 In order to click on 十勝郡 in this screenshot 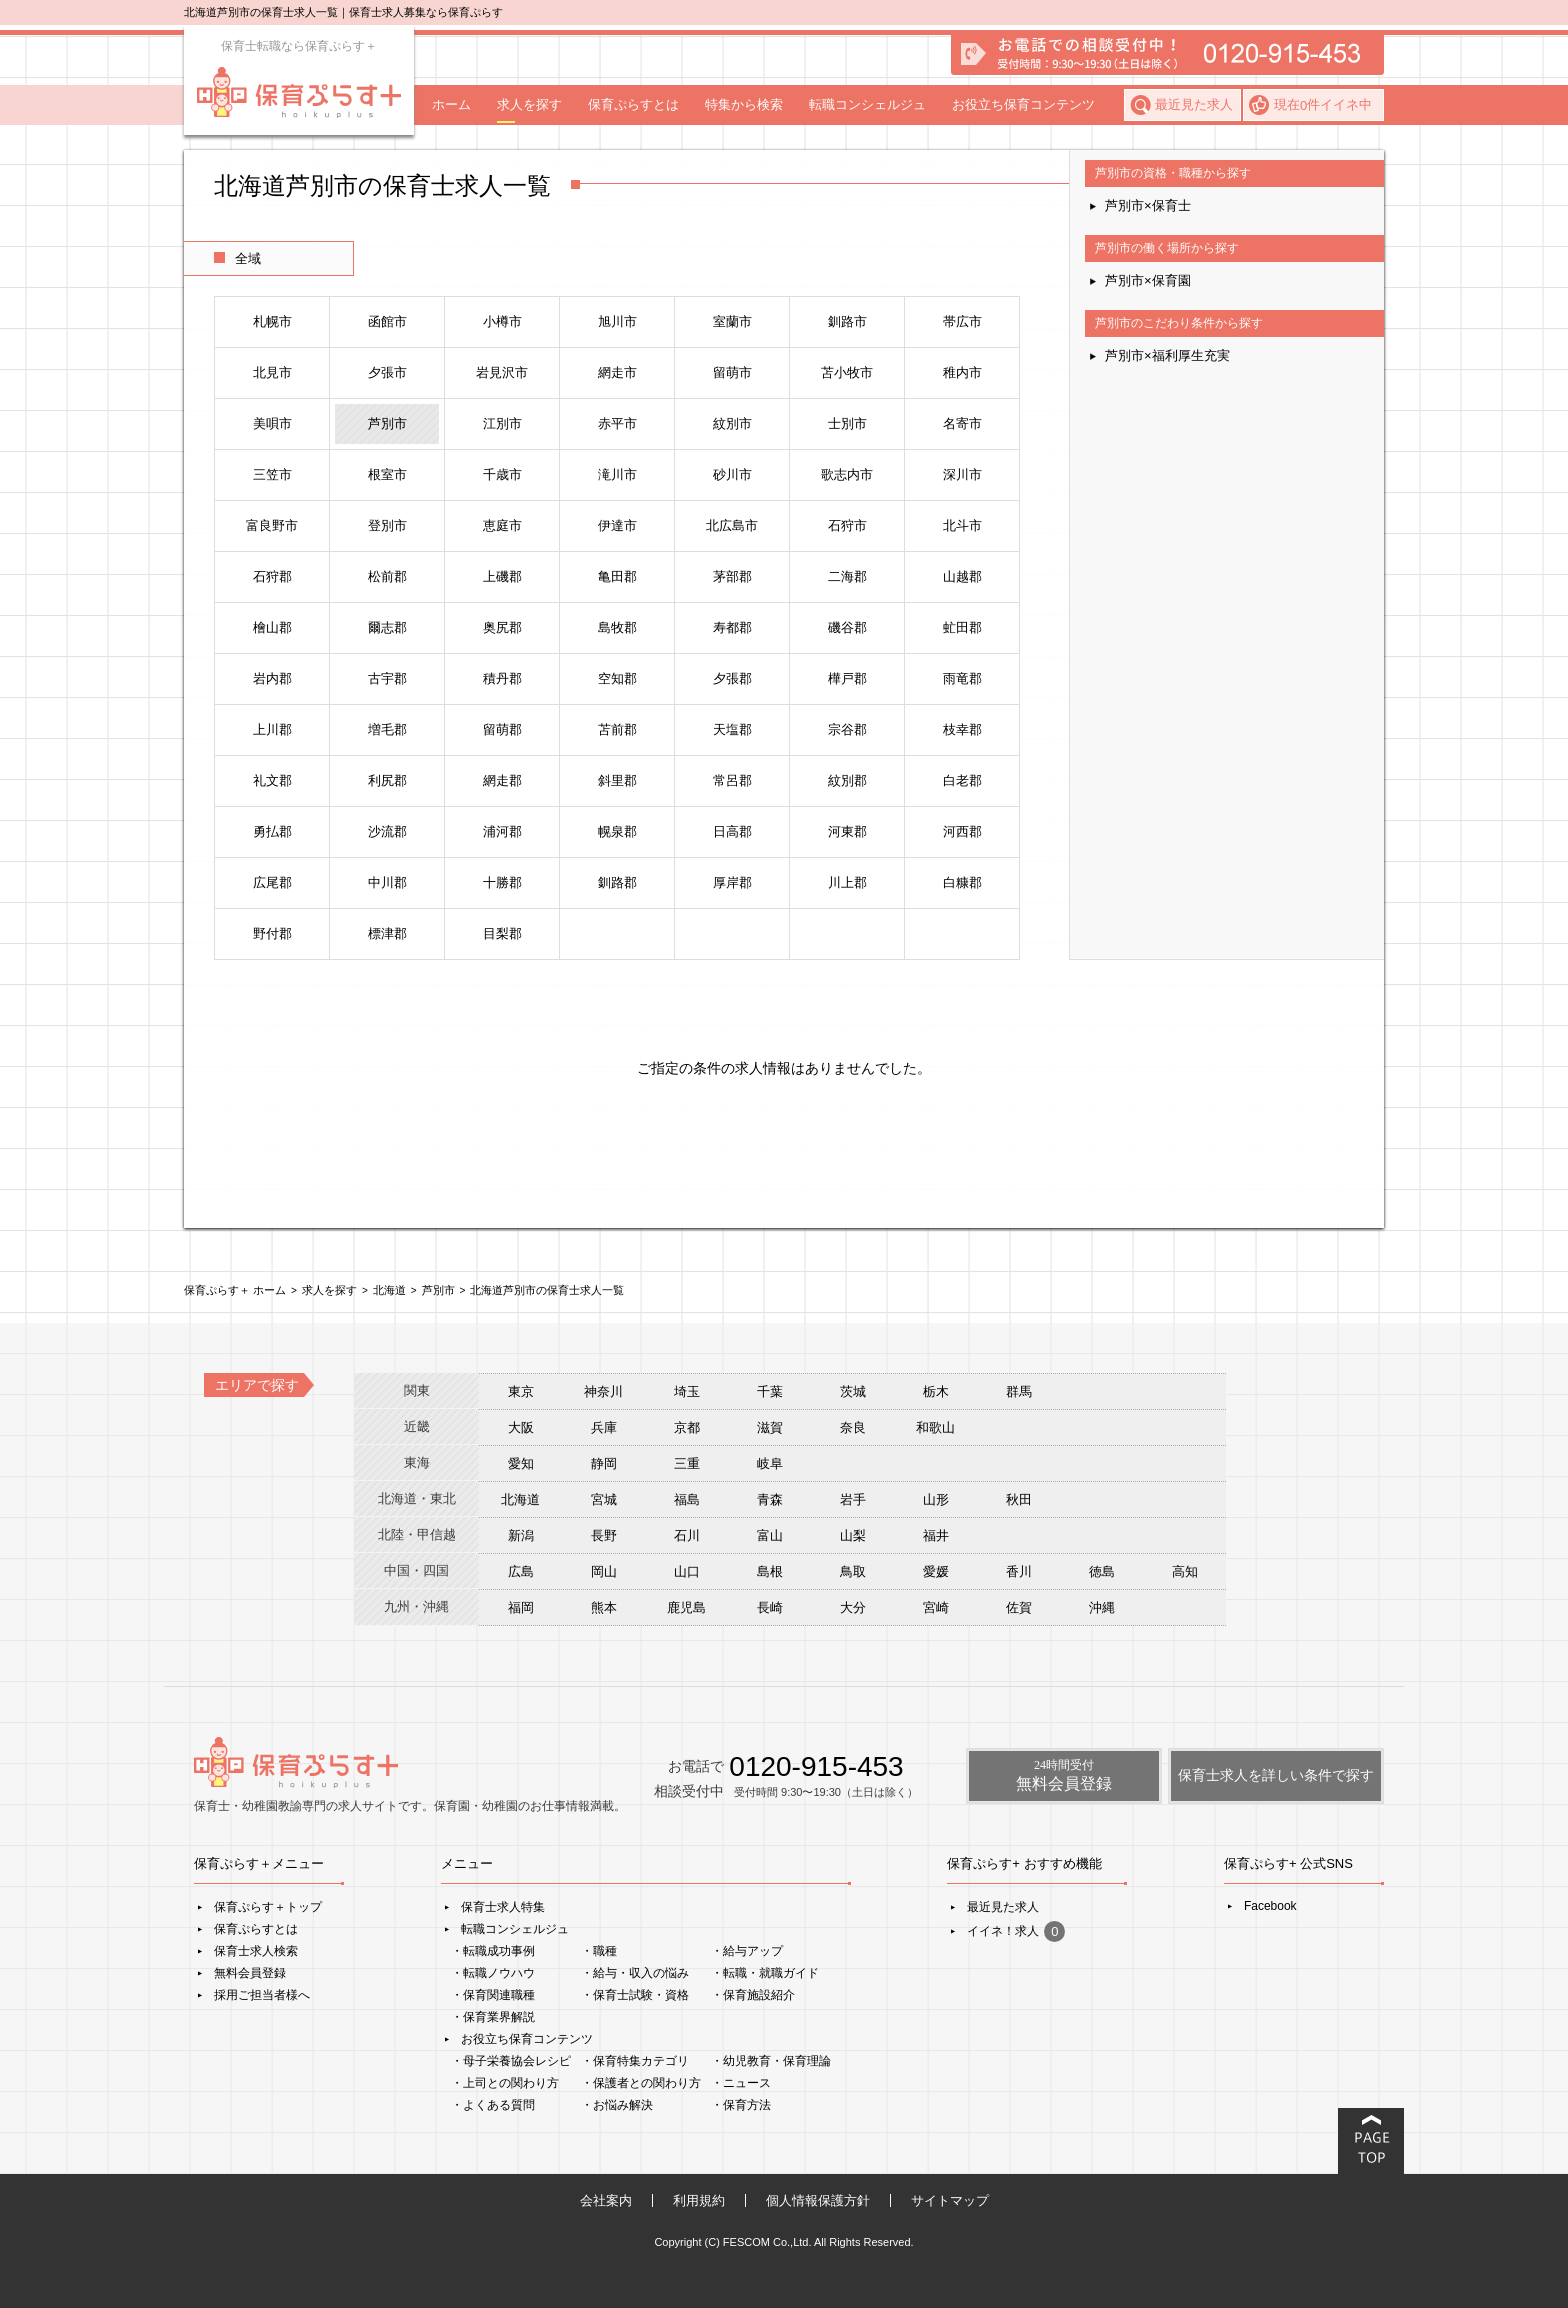, I will do `click(502, 882)`.